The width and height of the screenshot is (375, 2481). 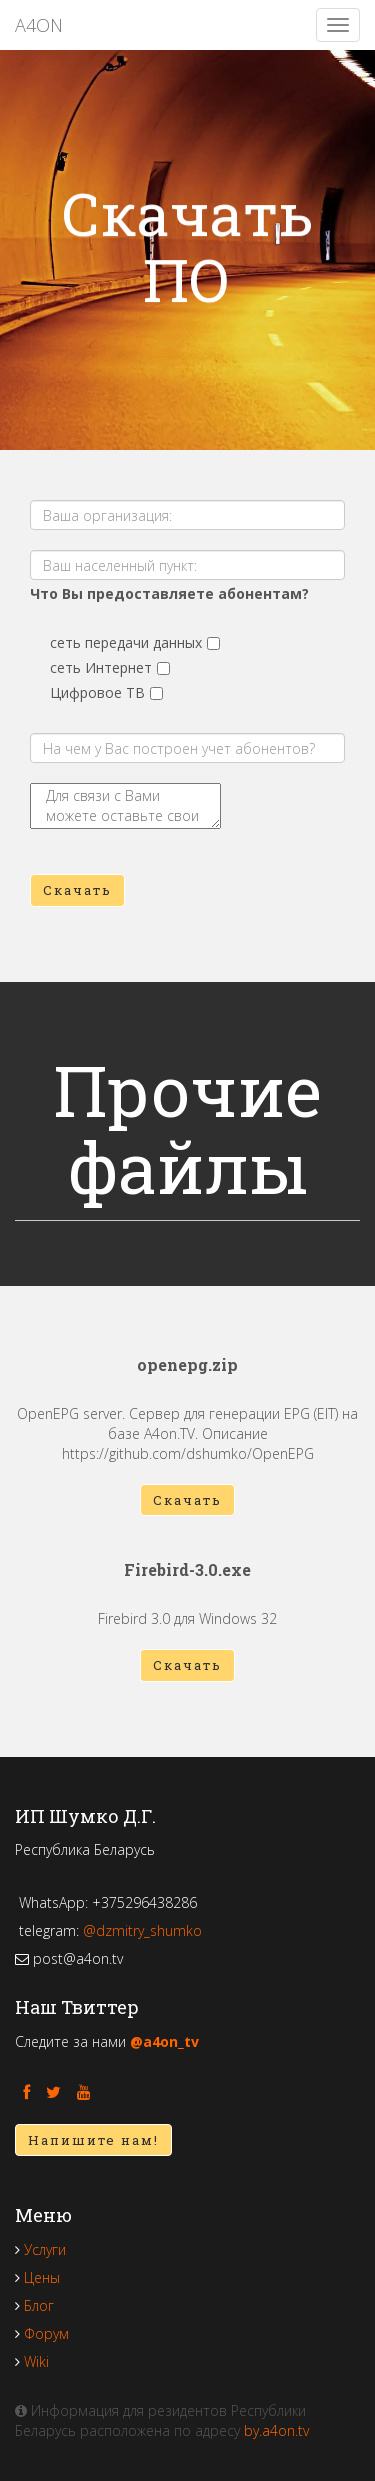 I want to click on Напишите нам!, so click(x=93, y=2140).